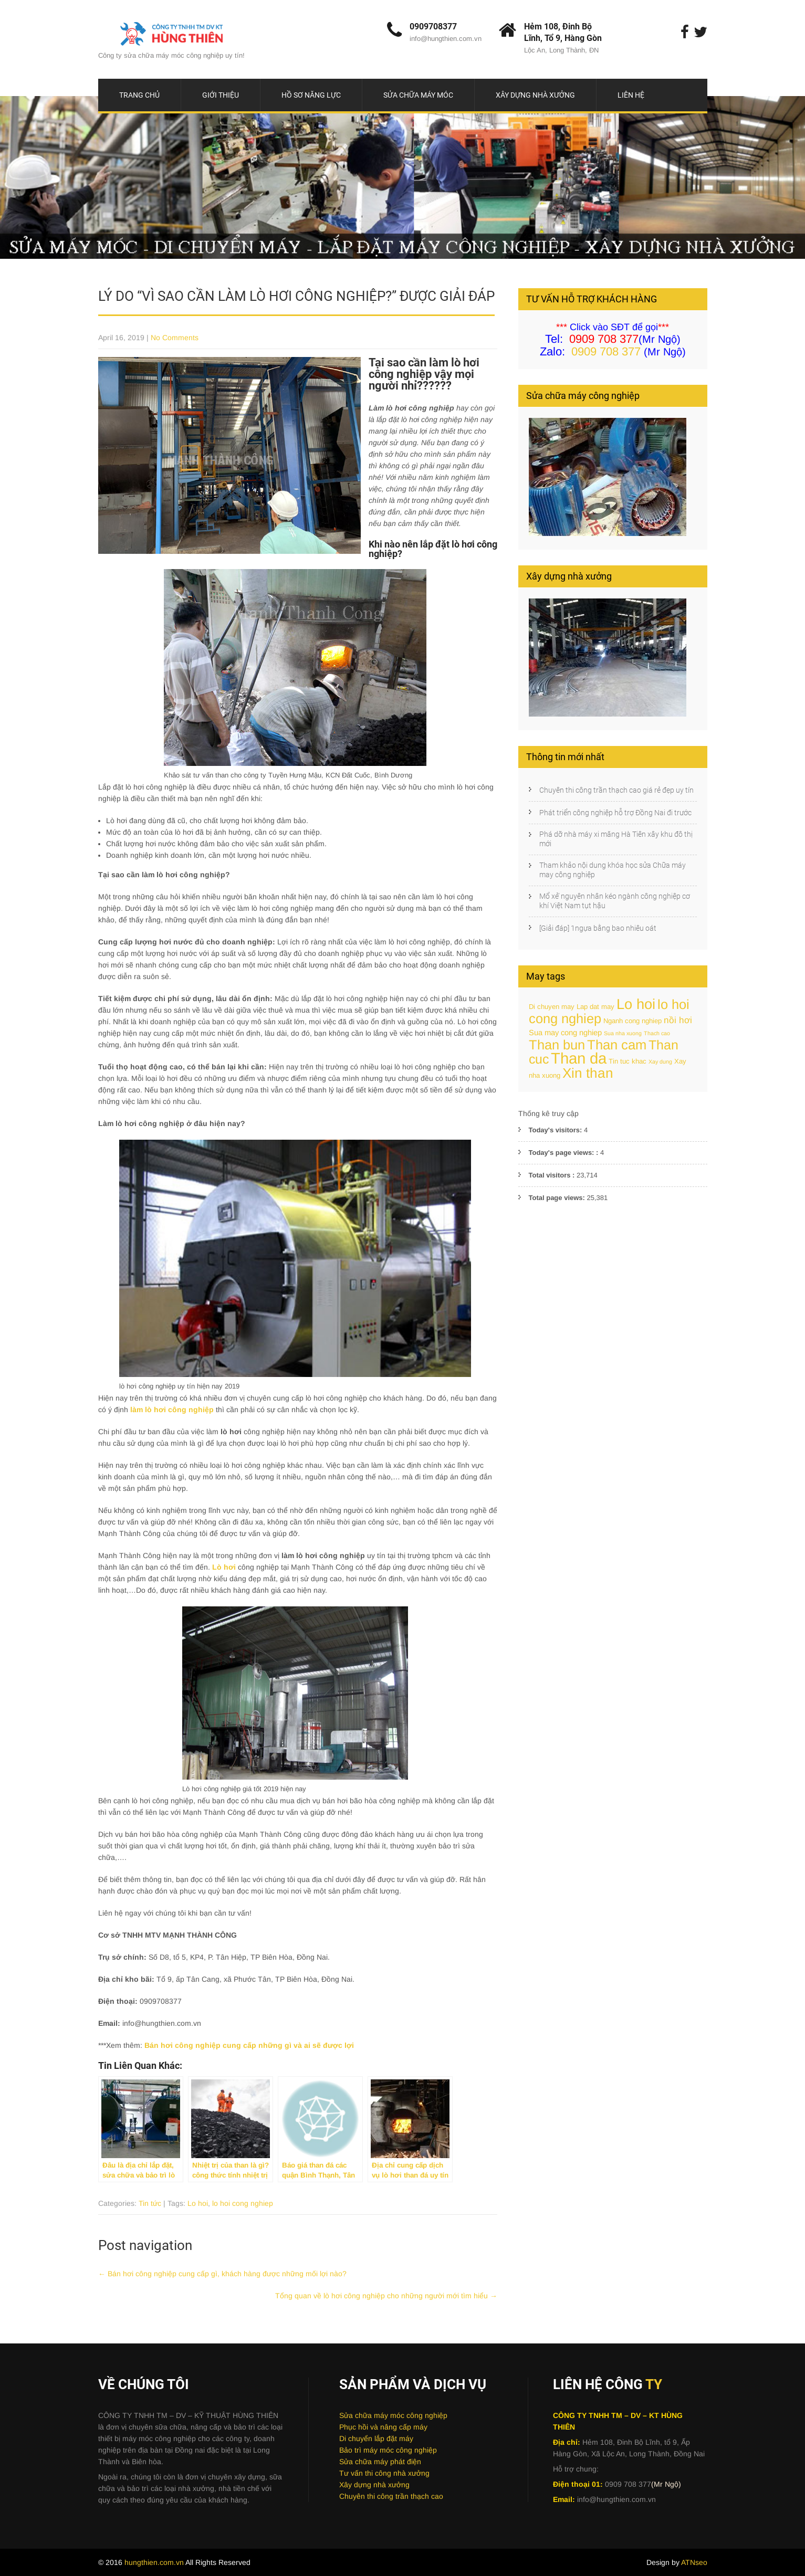  What do you see at coordinates (418, 95) in the screenshot?
I see `Sửa chữa máy móc` at bounding box center [418, 95].